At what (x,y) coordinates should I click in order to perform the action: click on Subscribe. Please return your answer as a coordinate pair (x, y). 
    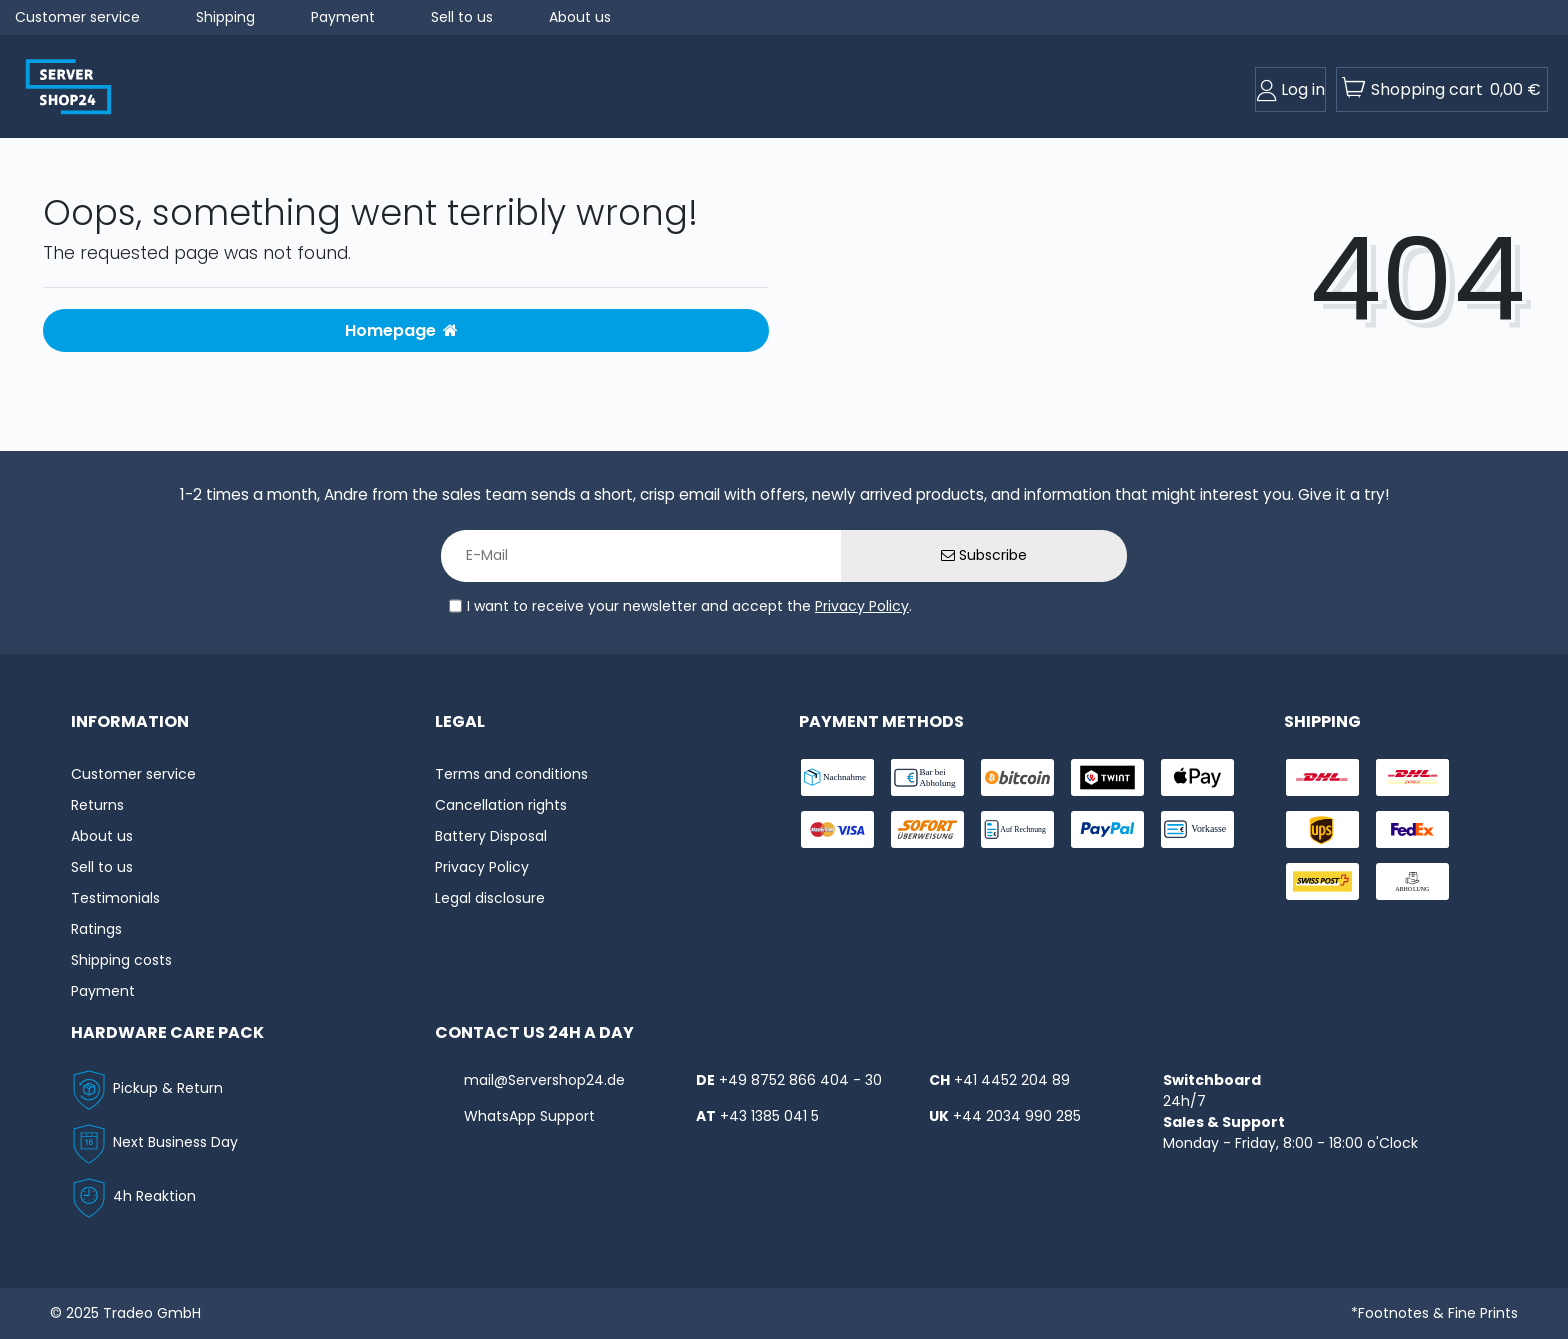
    Looking at the image, I should click on (984, 555).